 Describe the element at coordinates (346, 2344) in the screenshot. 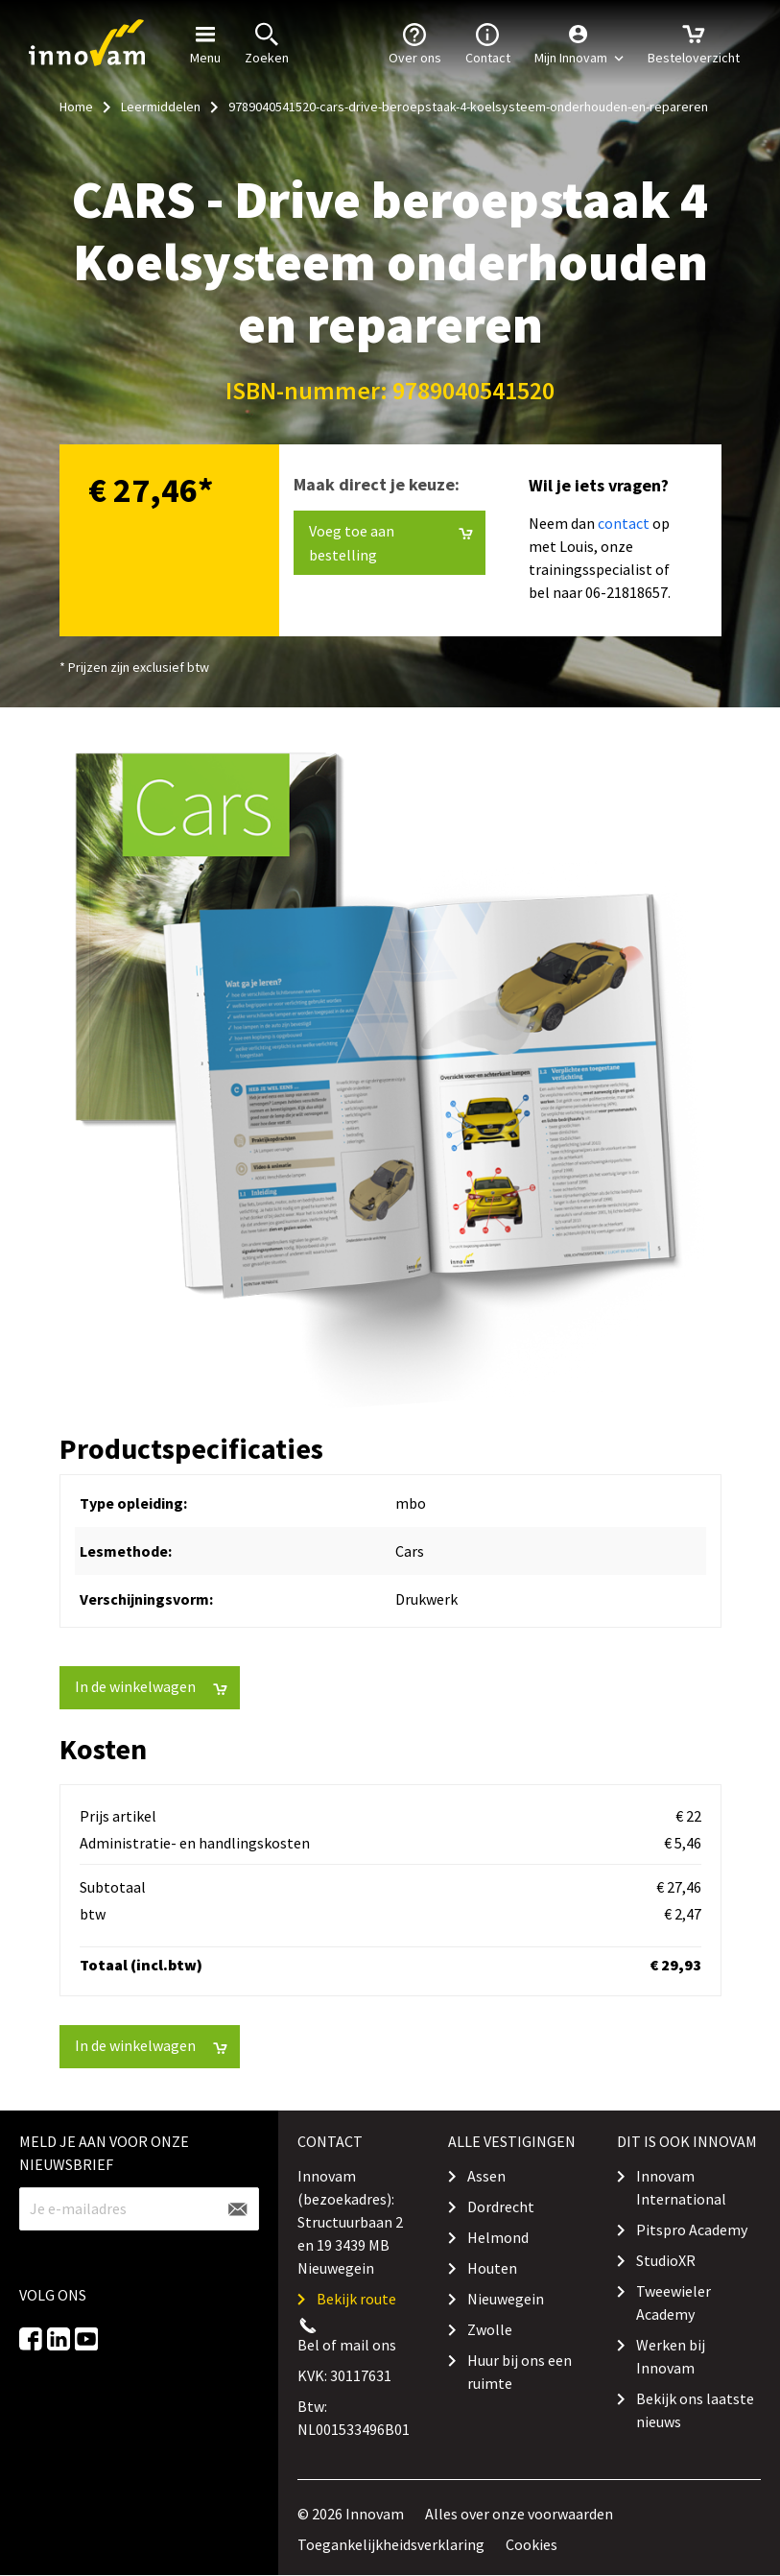

I see `Bel of mail ons` at that location.